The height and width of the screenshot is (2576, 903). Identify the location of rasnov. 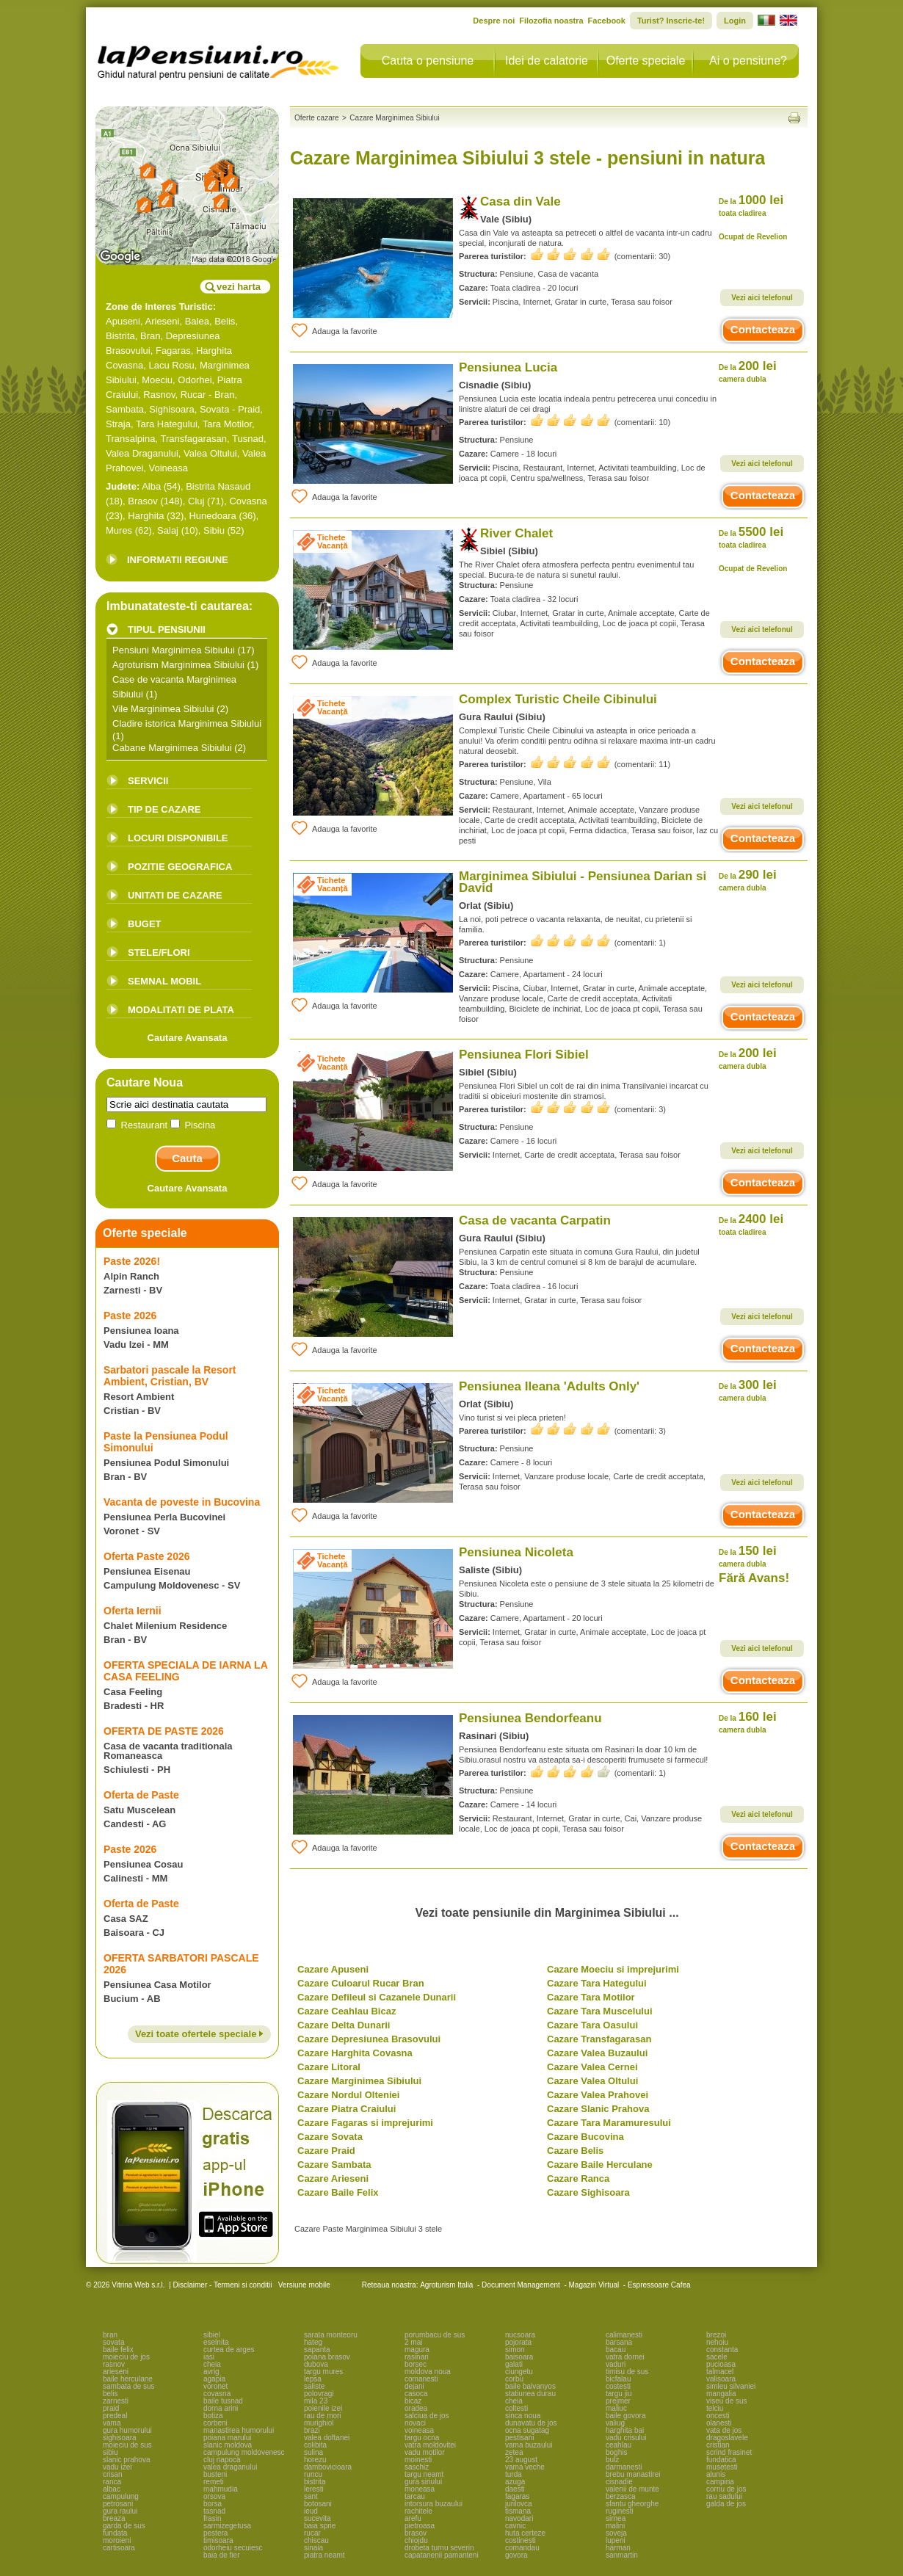
(114, 2364).